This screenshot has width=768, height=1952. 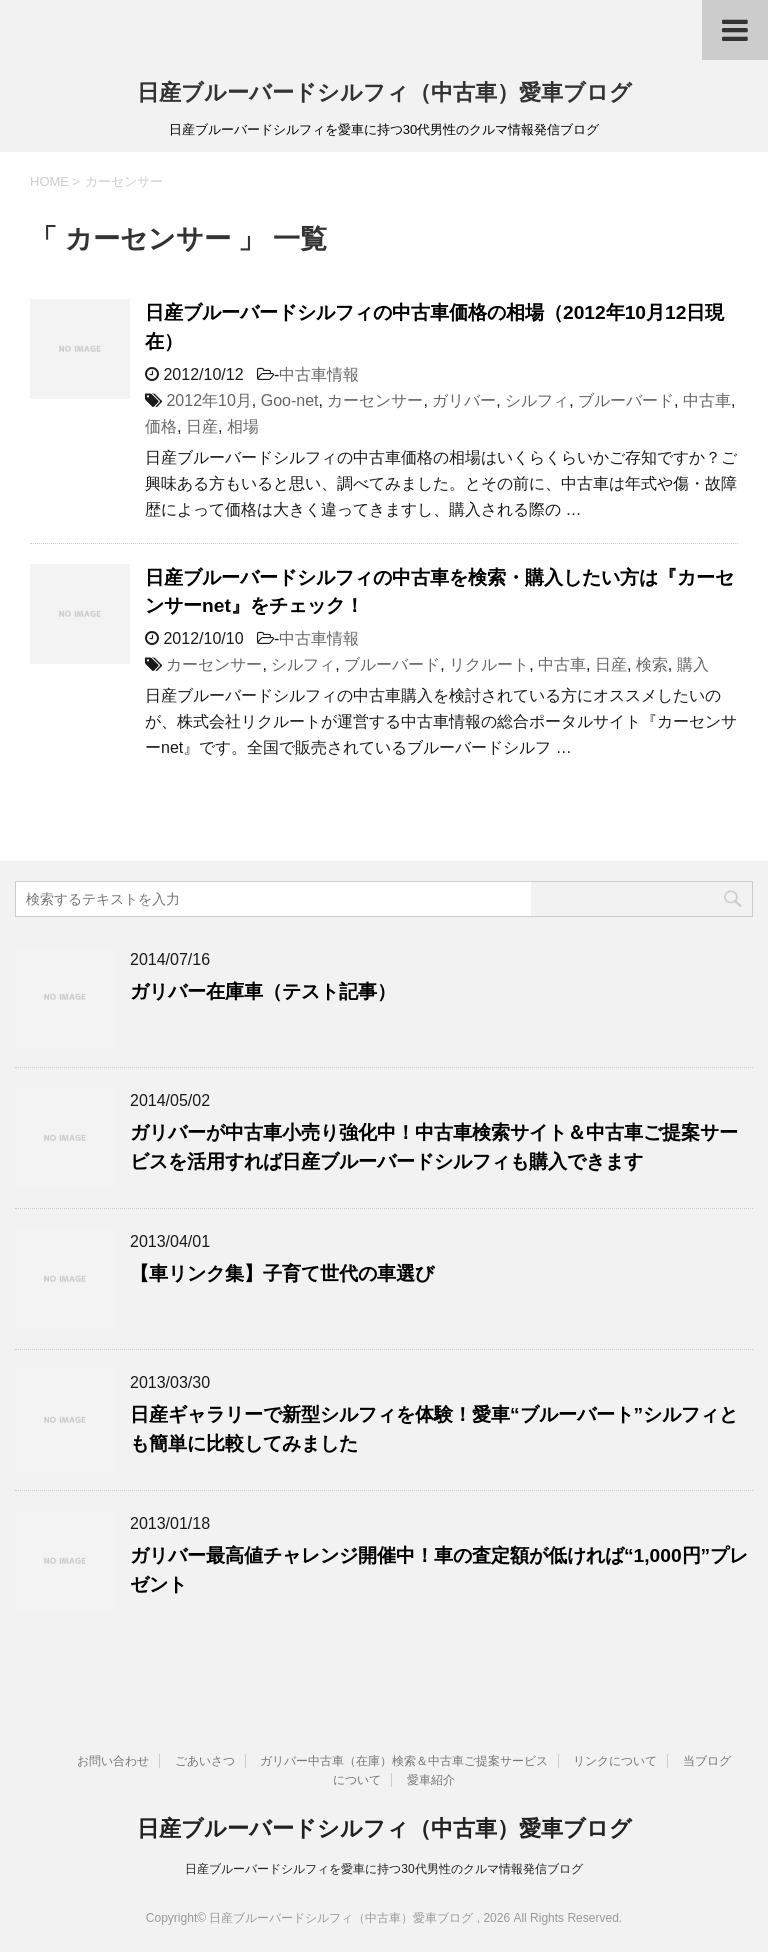 I want to click on シルフィ, so click(x=537, y=400).